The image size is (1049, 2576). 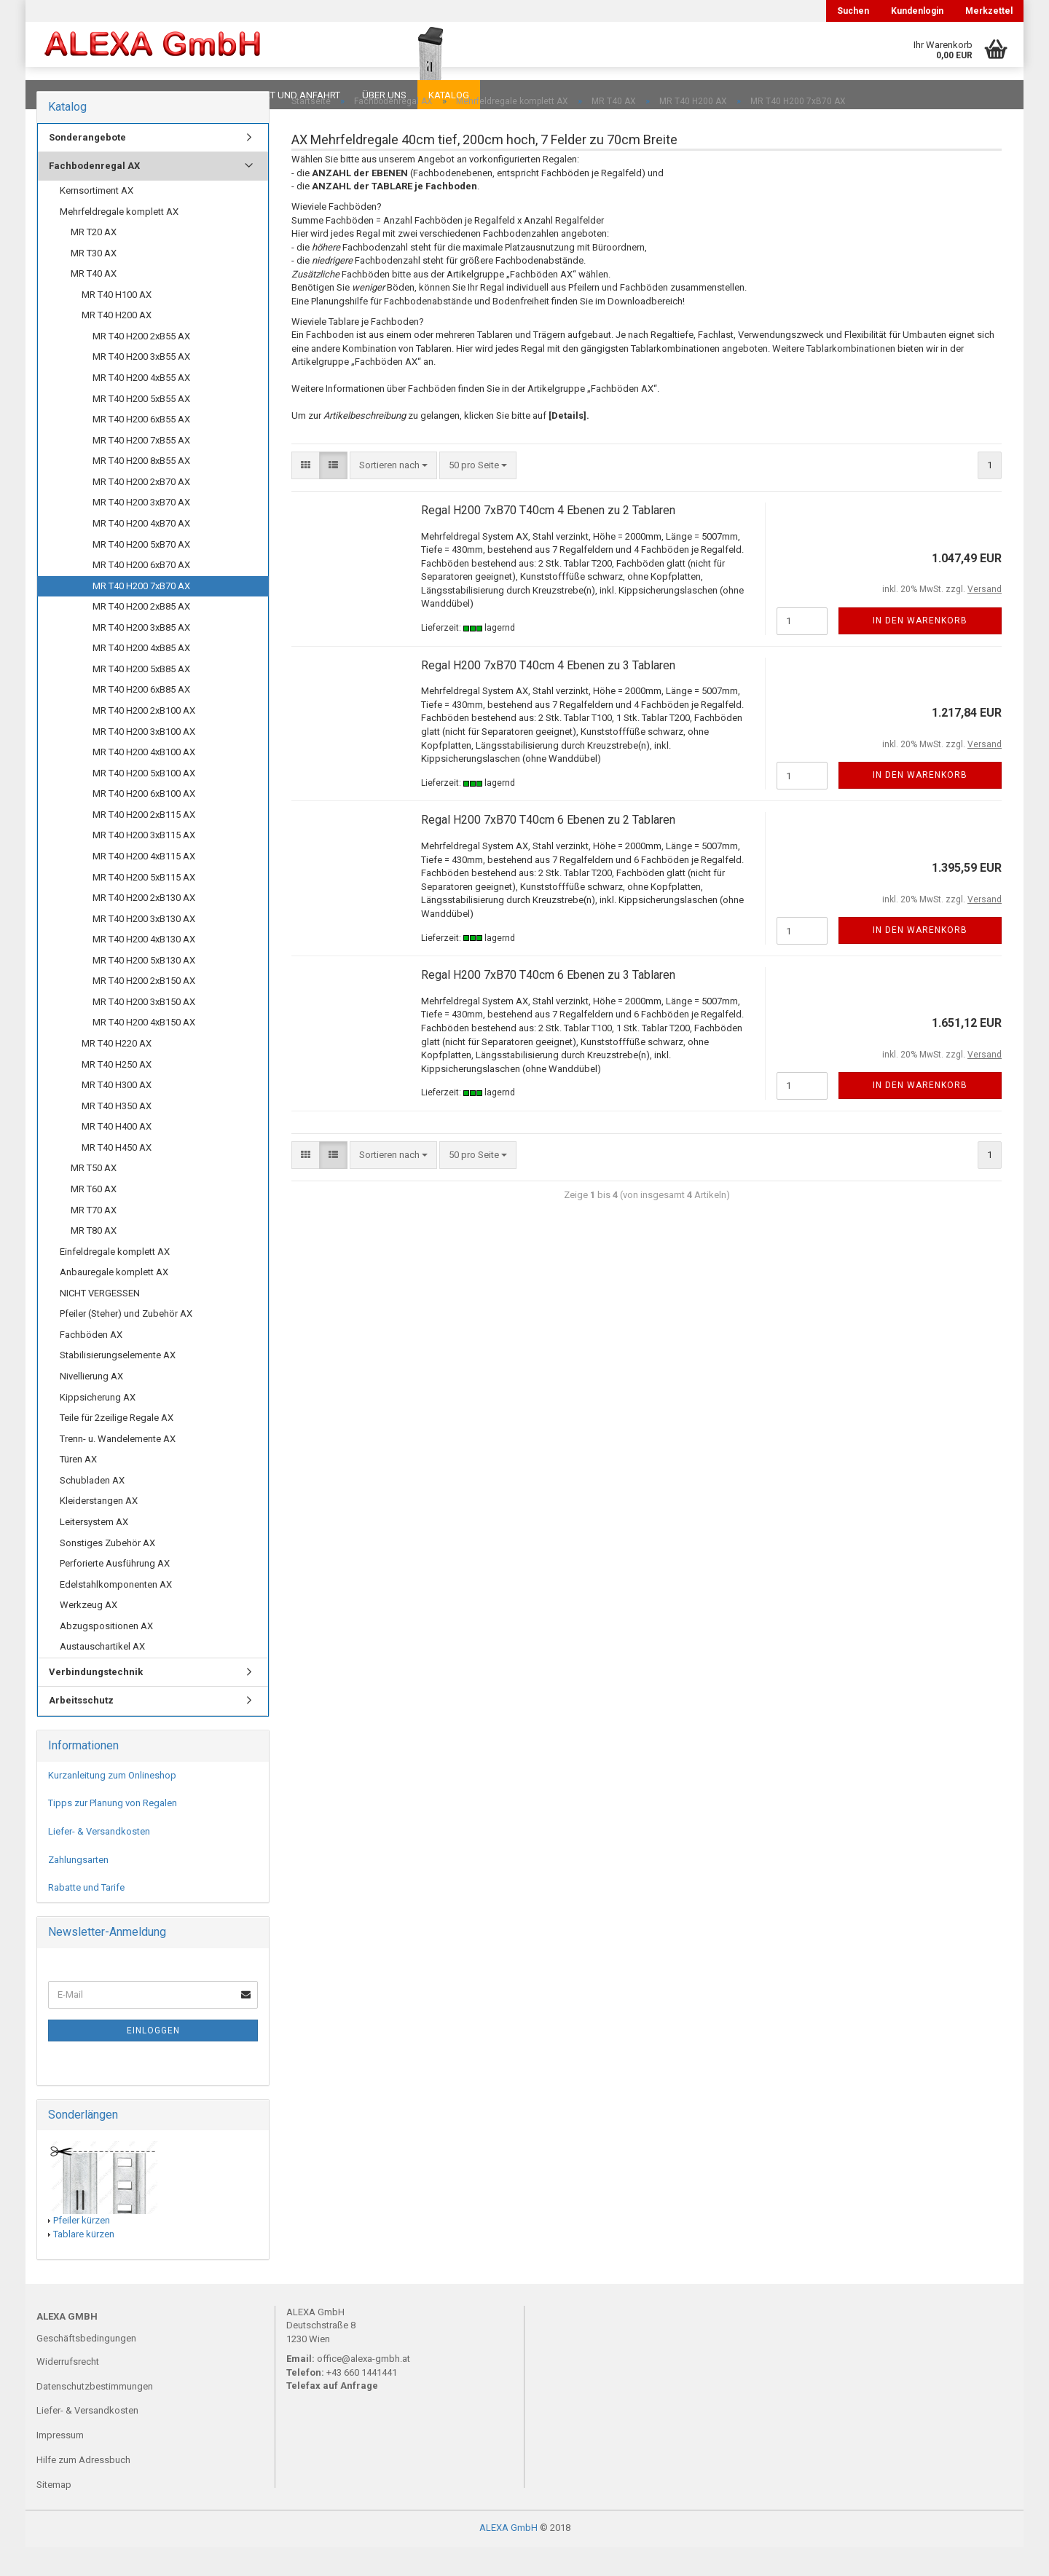 What do you see at coordinates (144, 1051) in the screenshot?
I see `MR T40 H200 4xB150 AX` at bounding box center [144, 1051].